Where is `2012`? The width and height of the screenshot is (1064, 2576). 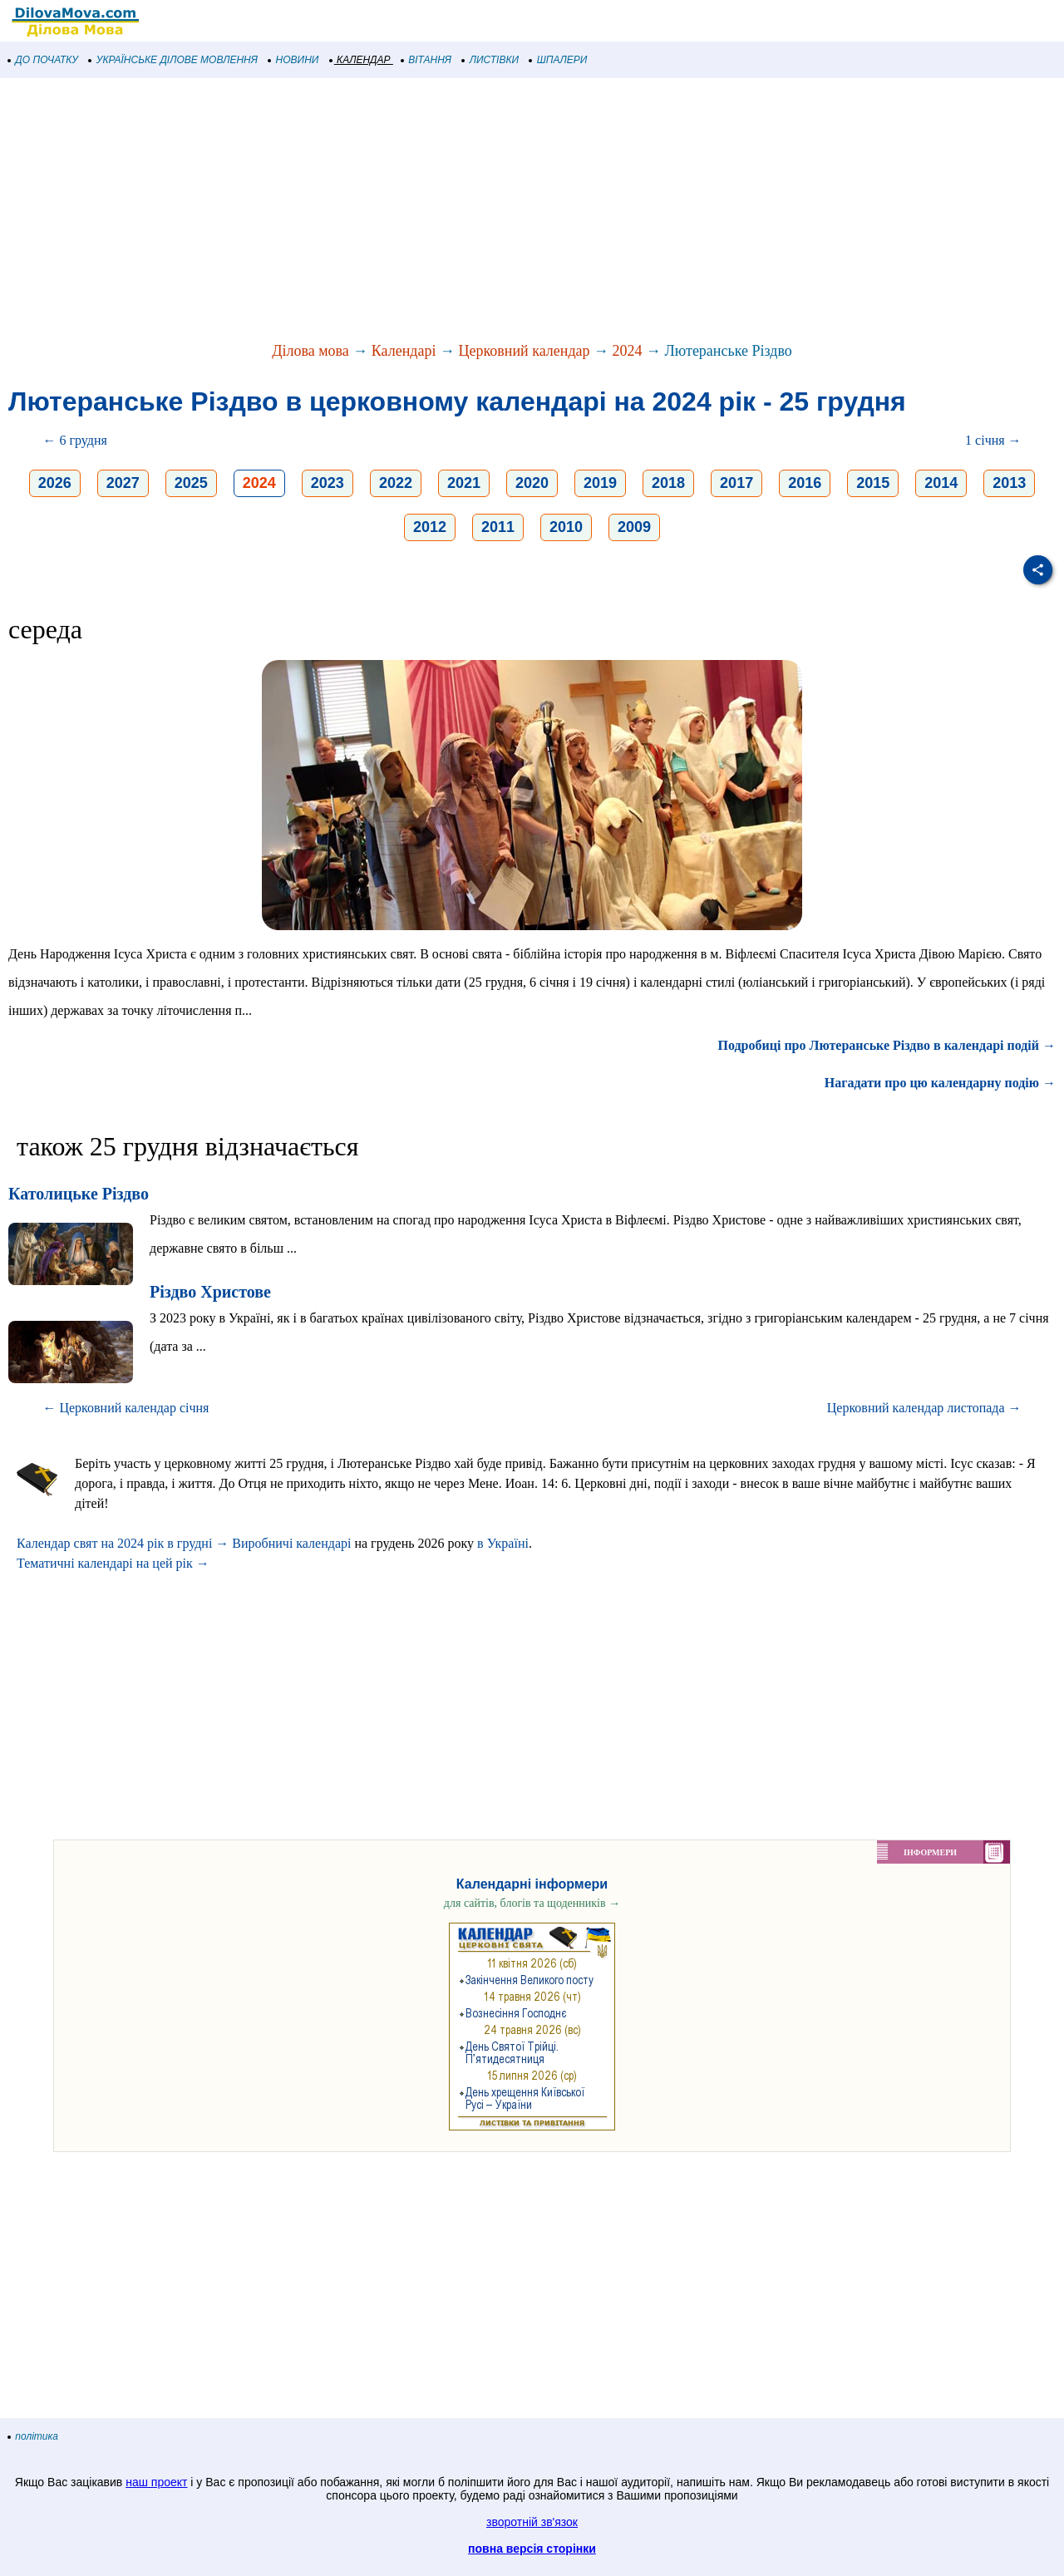 2012 is located at coordinates (429, 527).